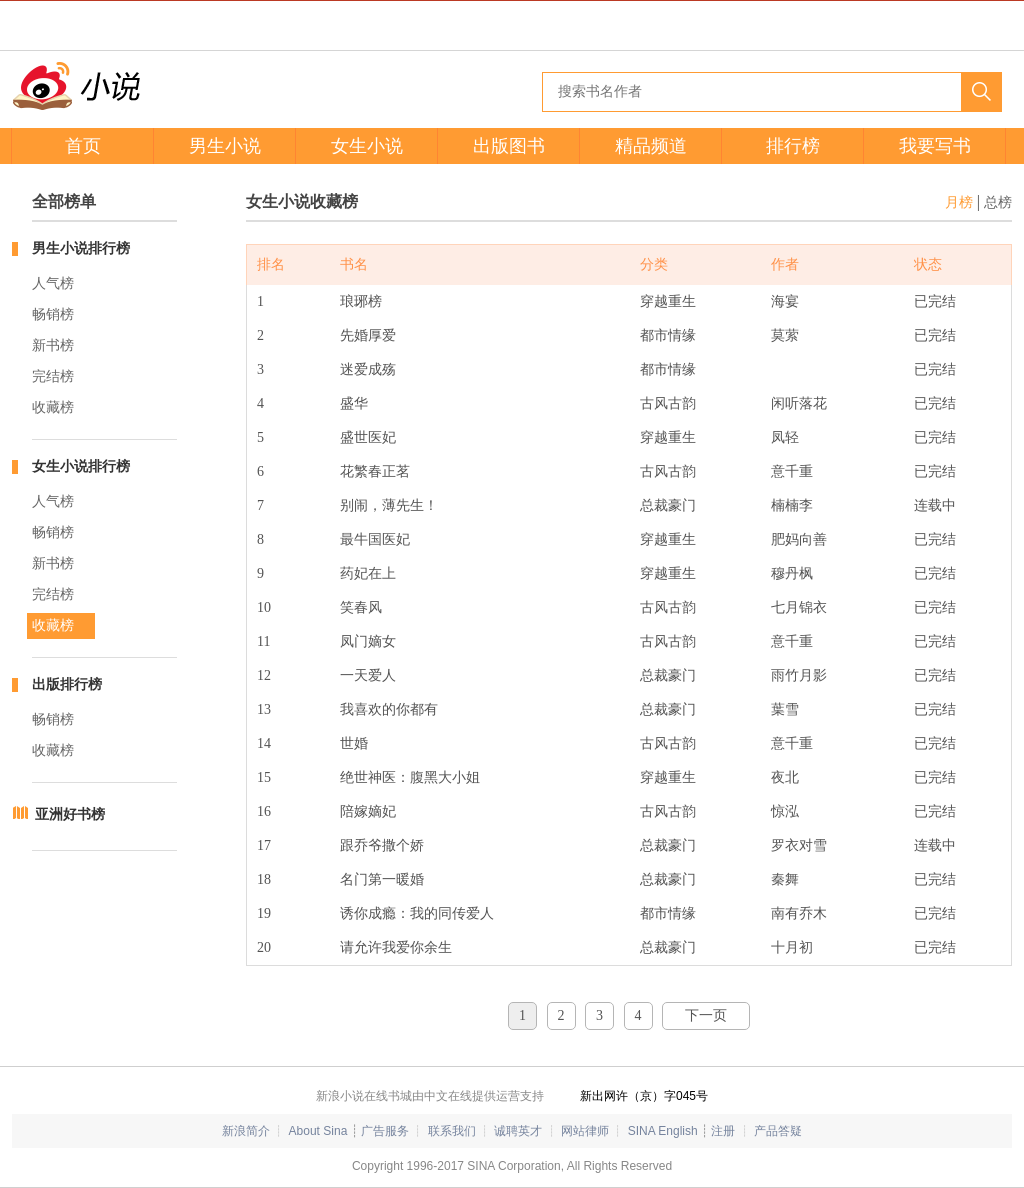 The image size is (1024, 1188). Describe the element at coordinates (396, 947) in the screenshot. I see `请允许我爱你余生` at that location.